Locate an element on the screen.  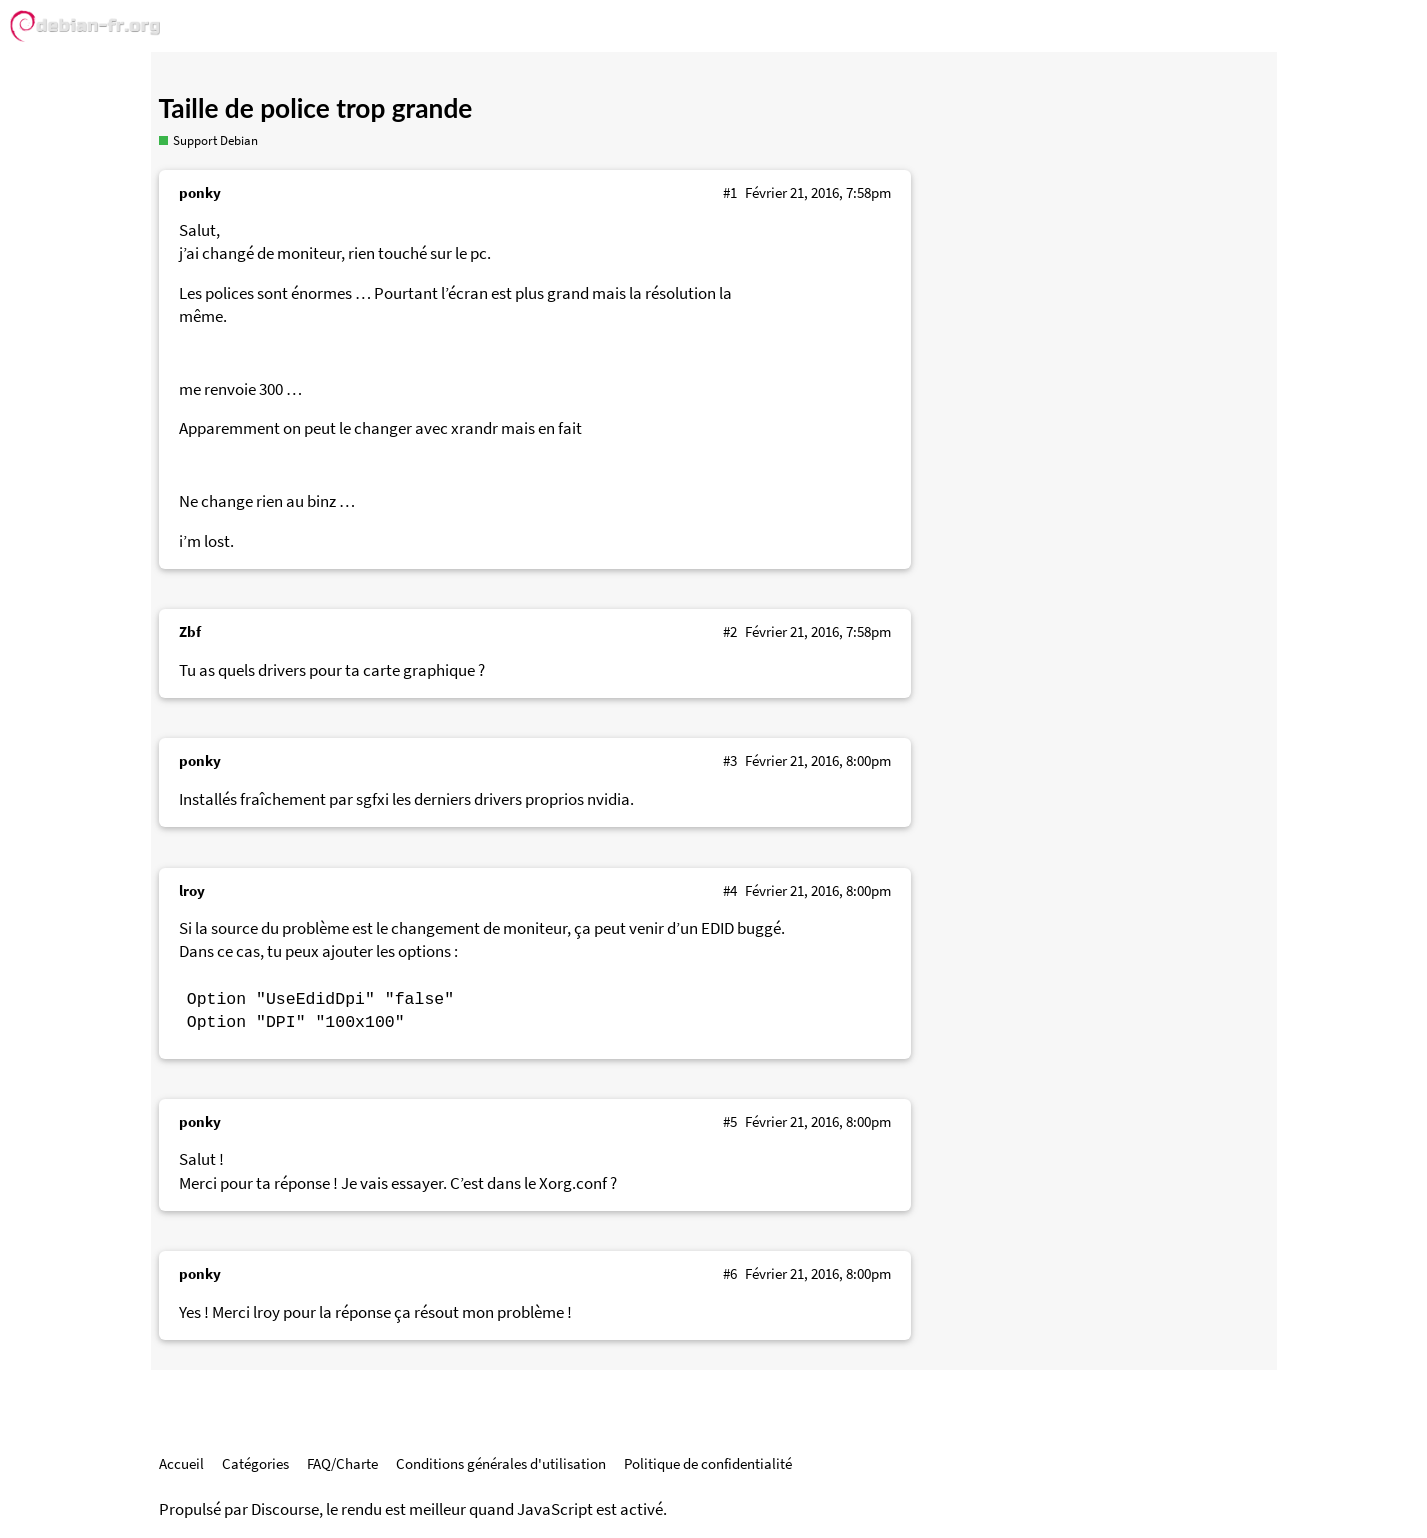
FAQ/Charte is located at coordinates (342, 1463).